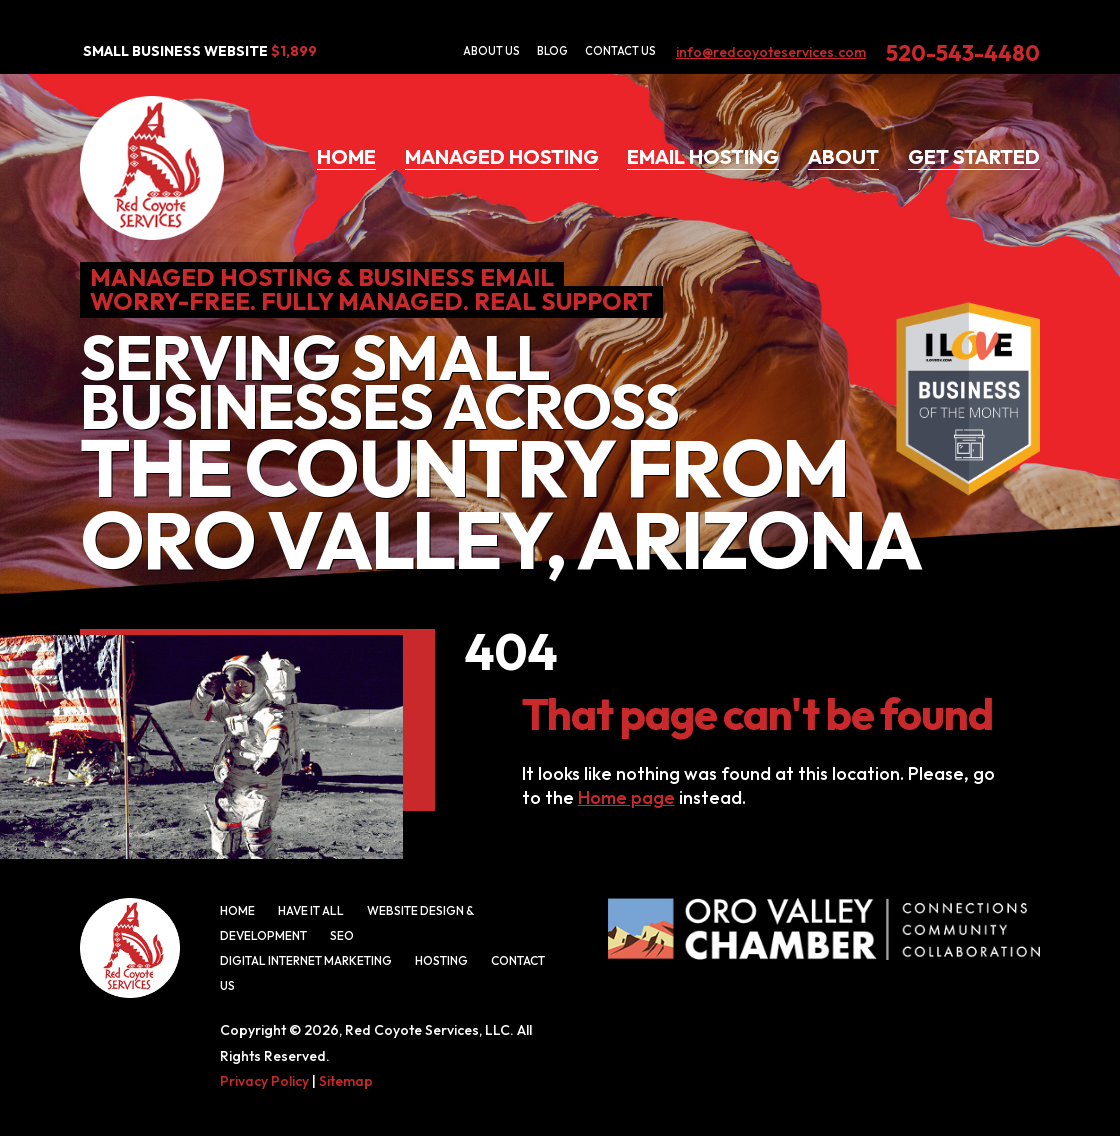  Describe the element at coordinates (502, 156) in the screenshot. I see `Managed Hosting` at that location.